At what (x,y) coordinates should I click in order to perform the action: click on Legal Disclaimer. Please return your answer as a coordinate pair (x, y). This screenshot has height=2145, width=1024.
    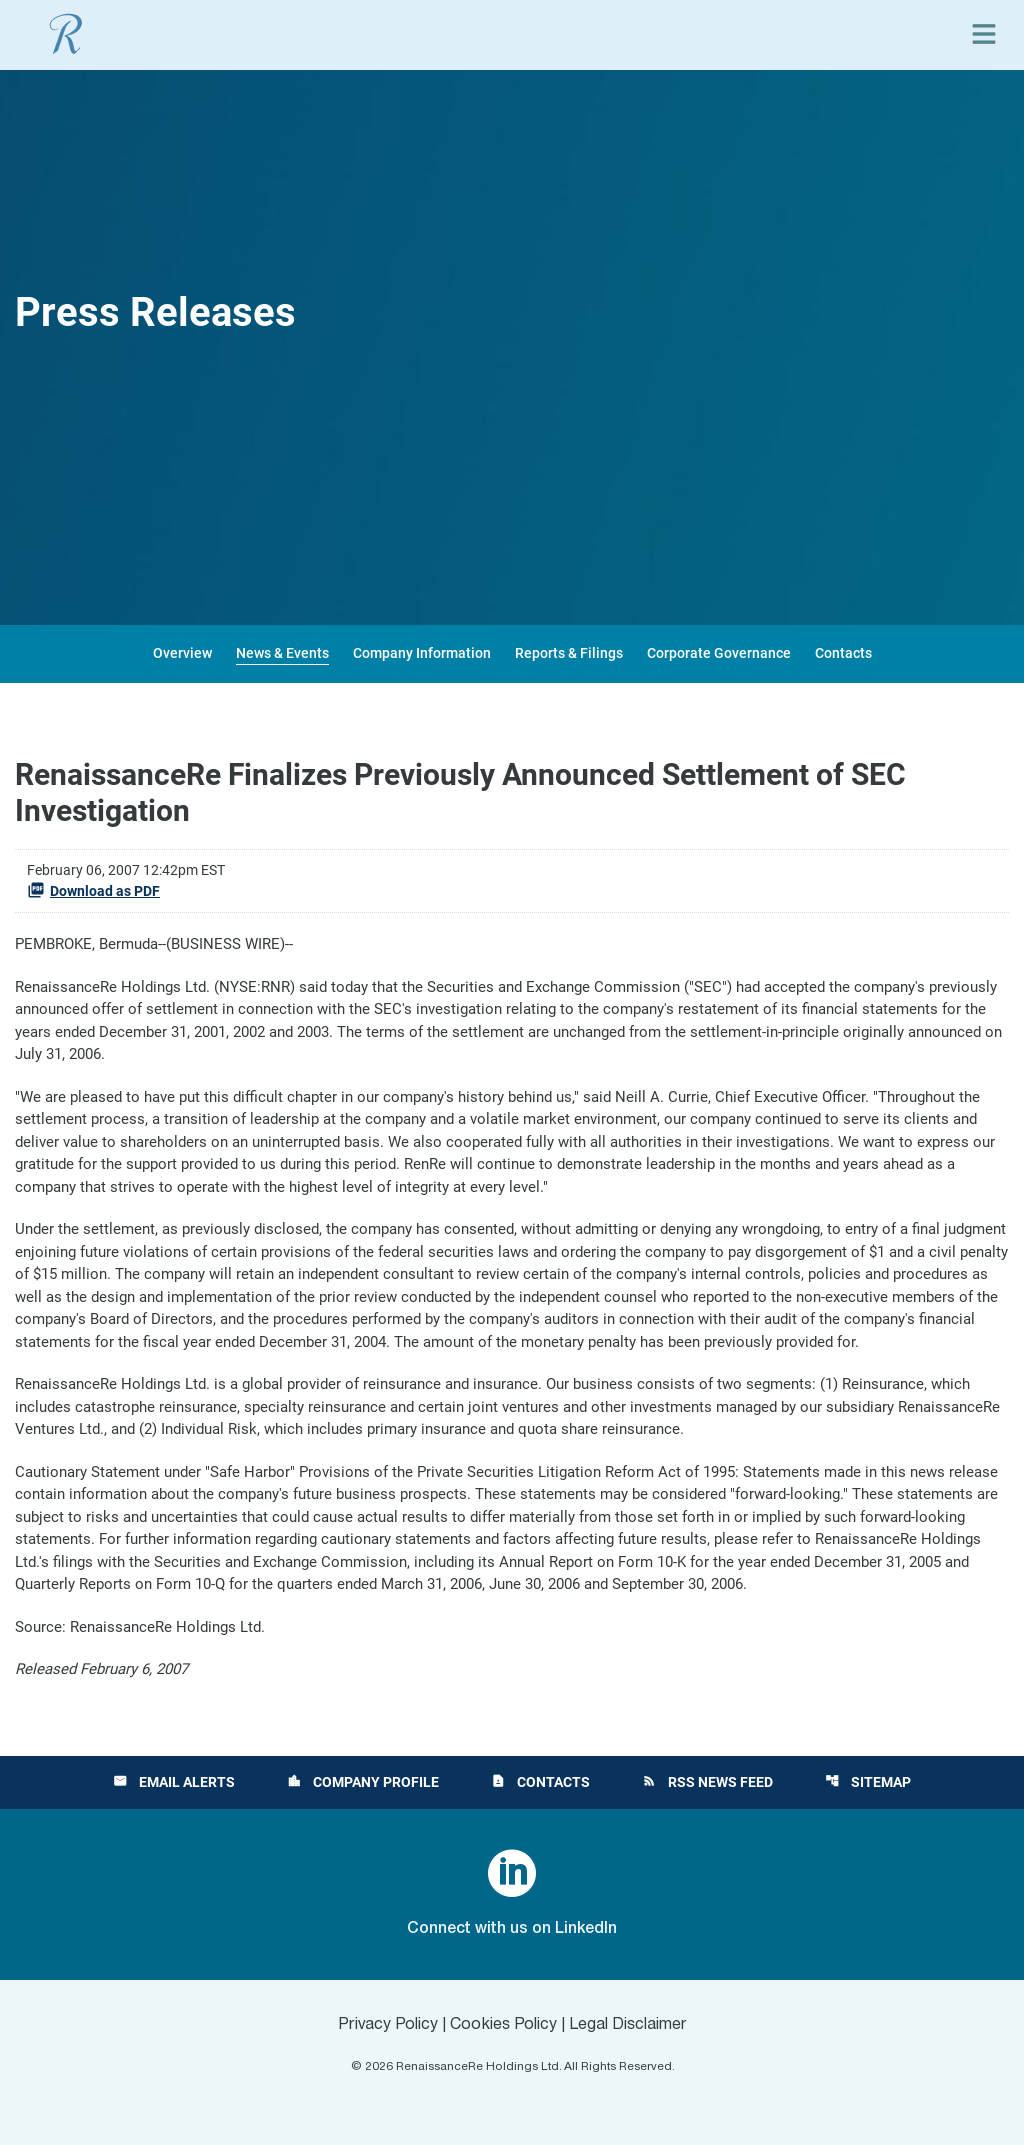
    Looking at the image, I should click on (628, 2025).